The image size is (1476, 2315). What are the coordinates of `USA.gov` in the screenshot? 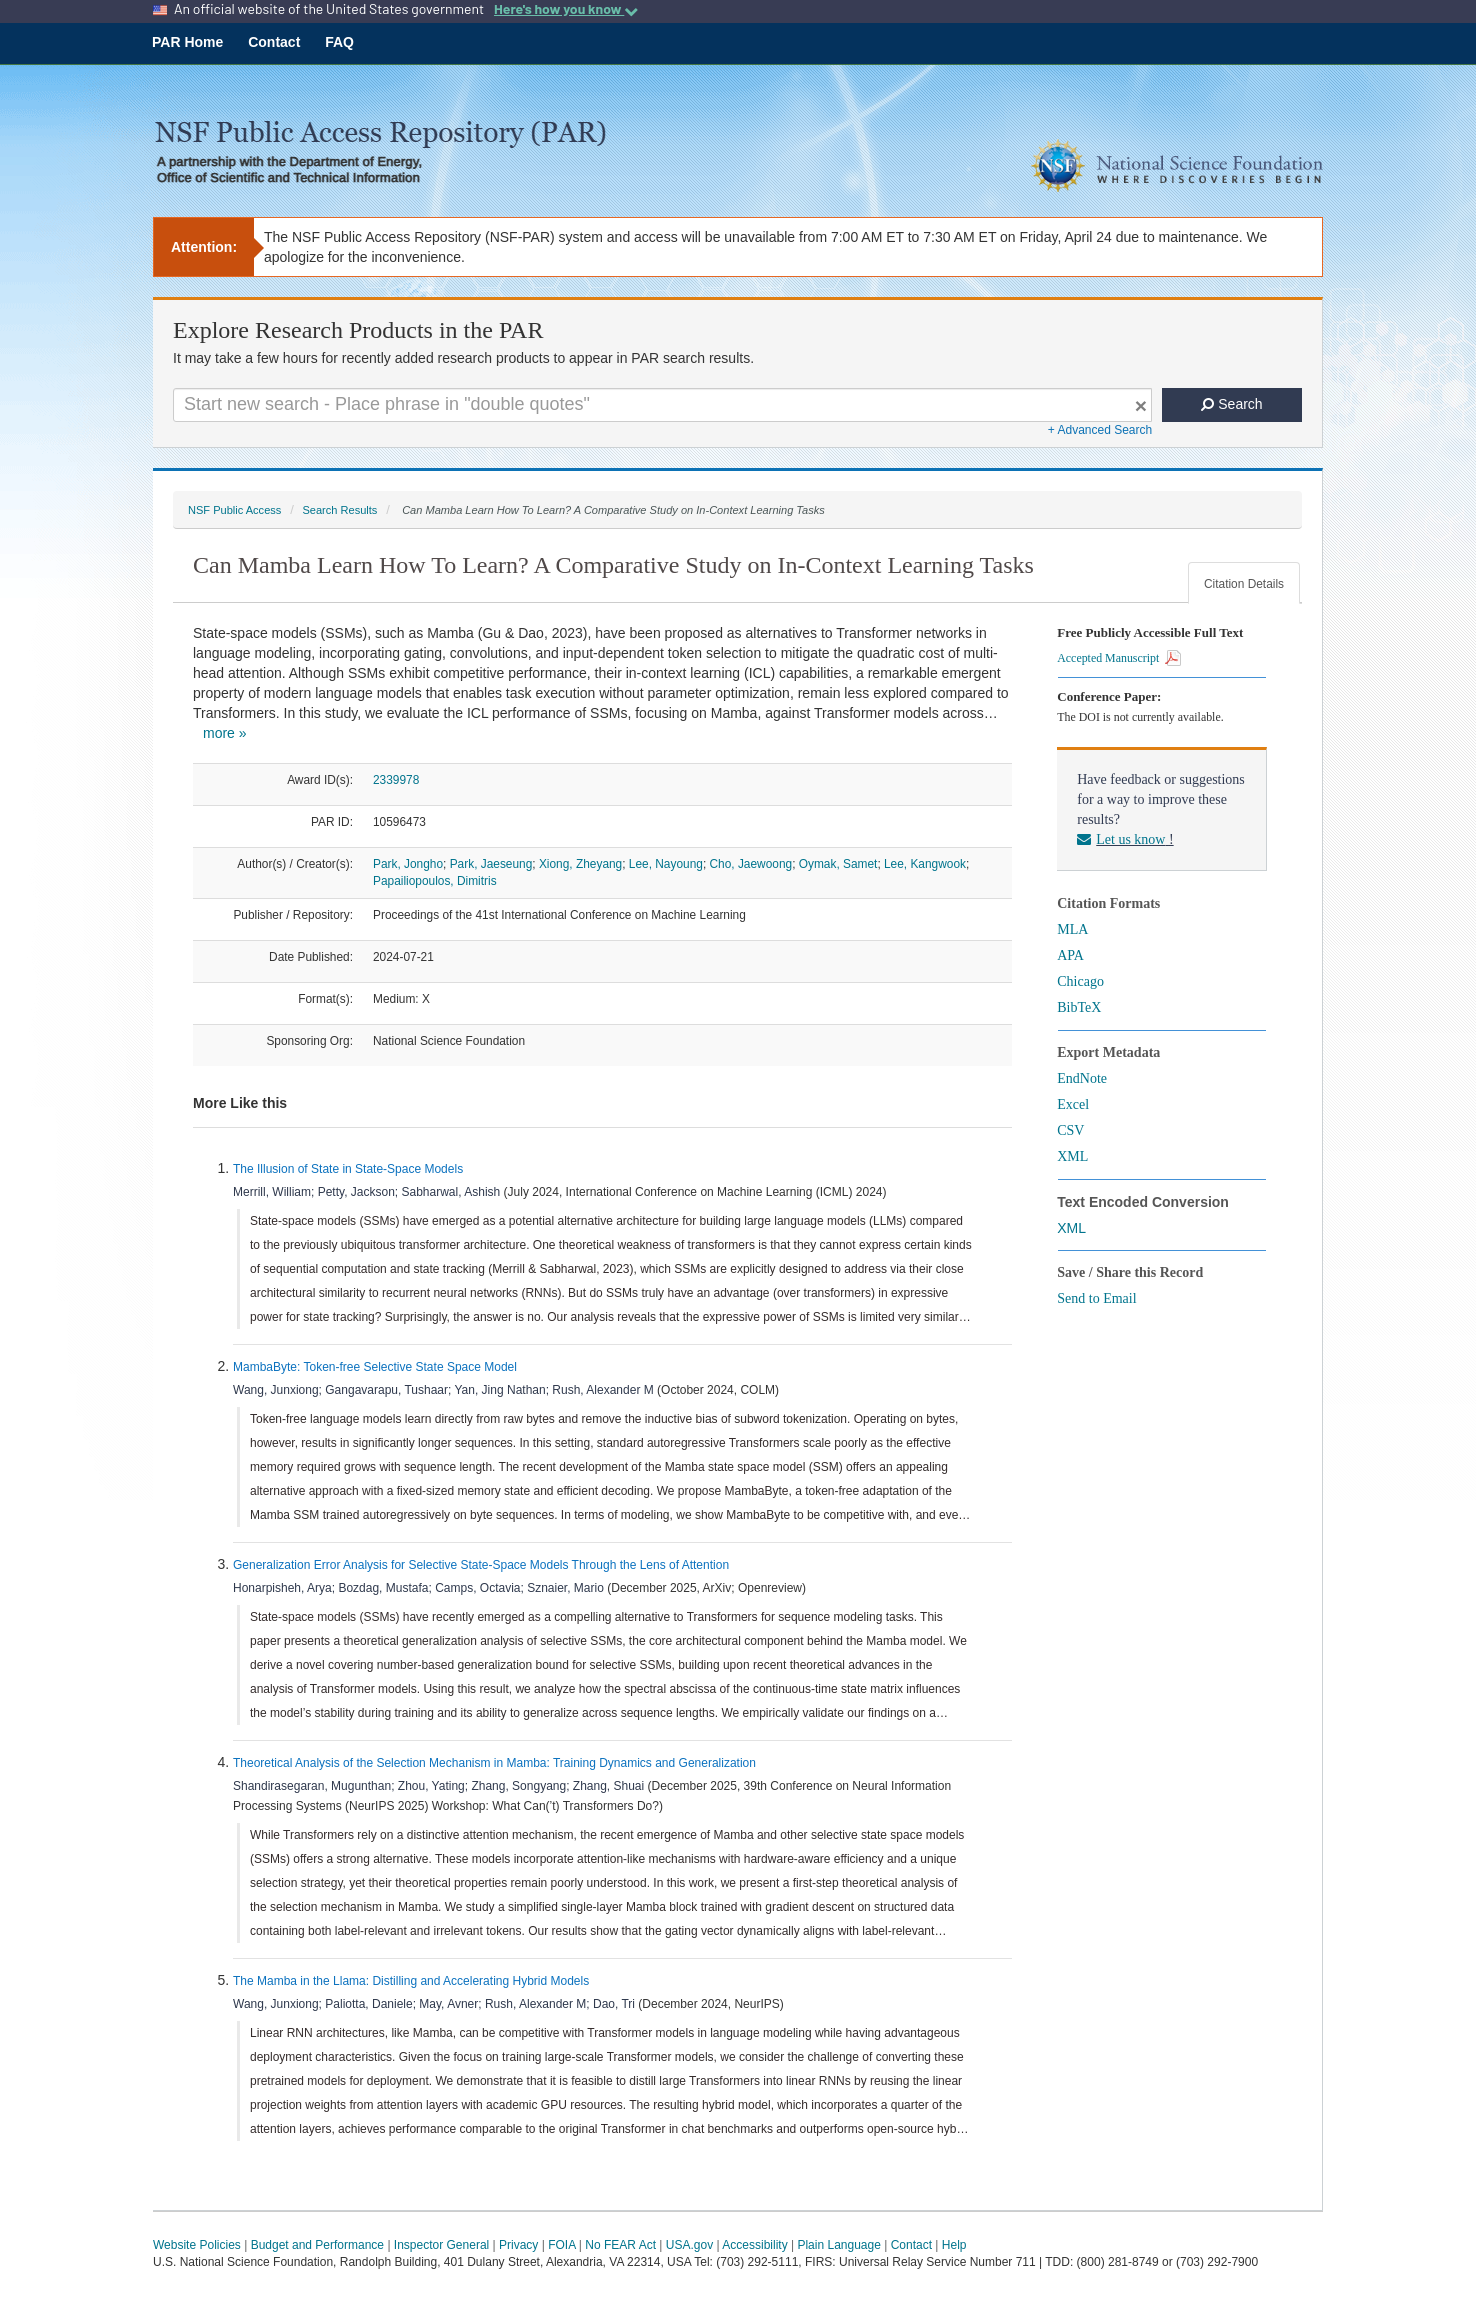 It's located at (689, 2245).